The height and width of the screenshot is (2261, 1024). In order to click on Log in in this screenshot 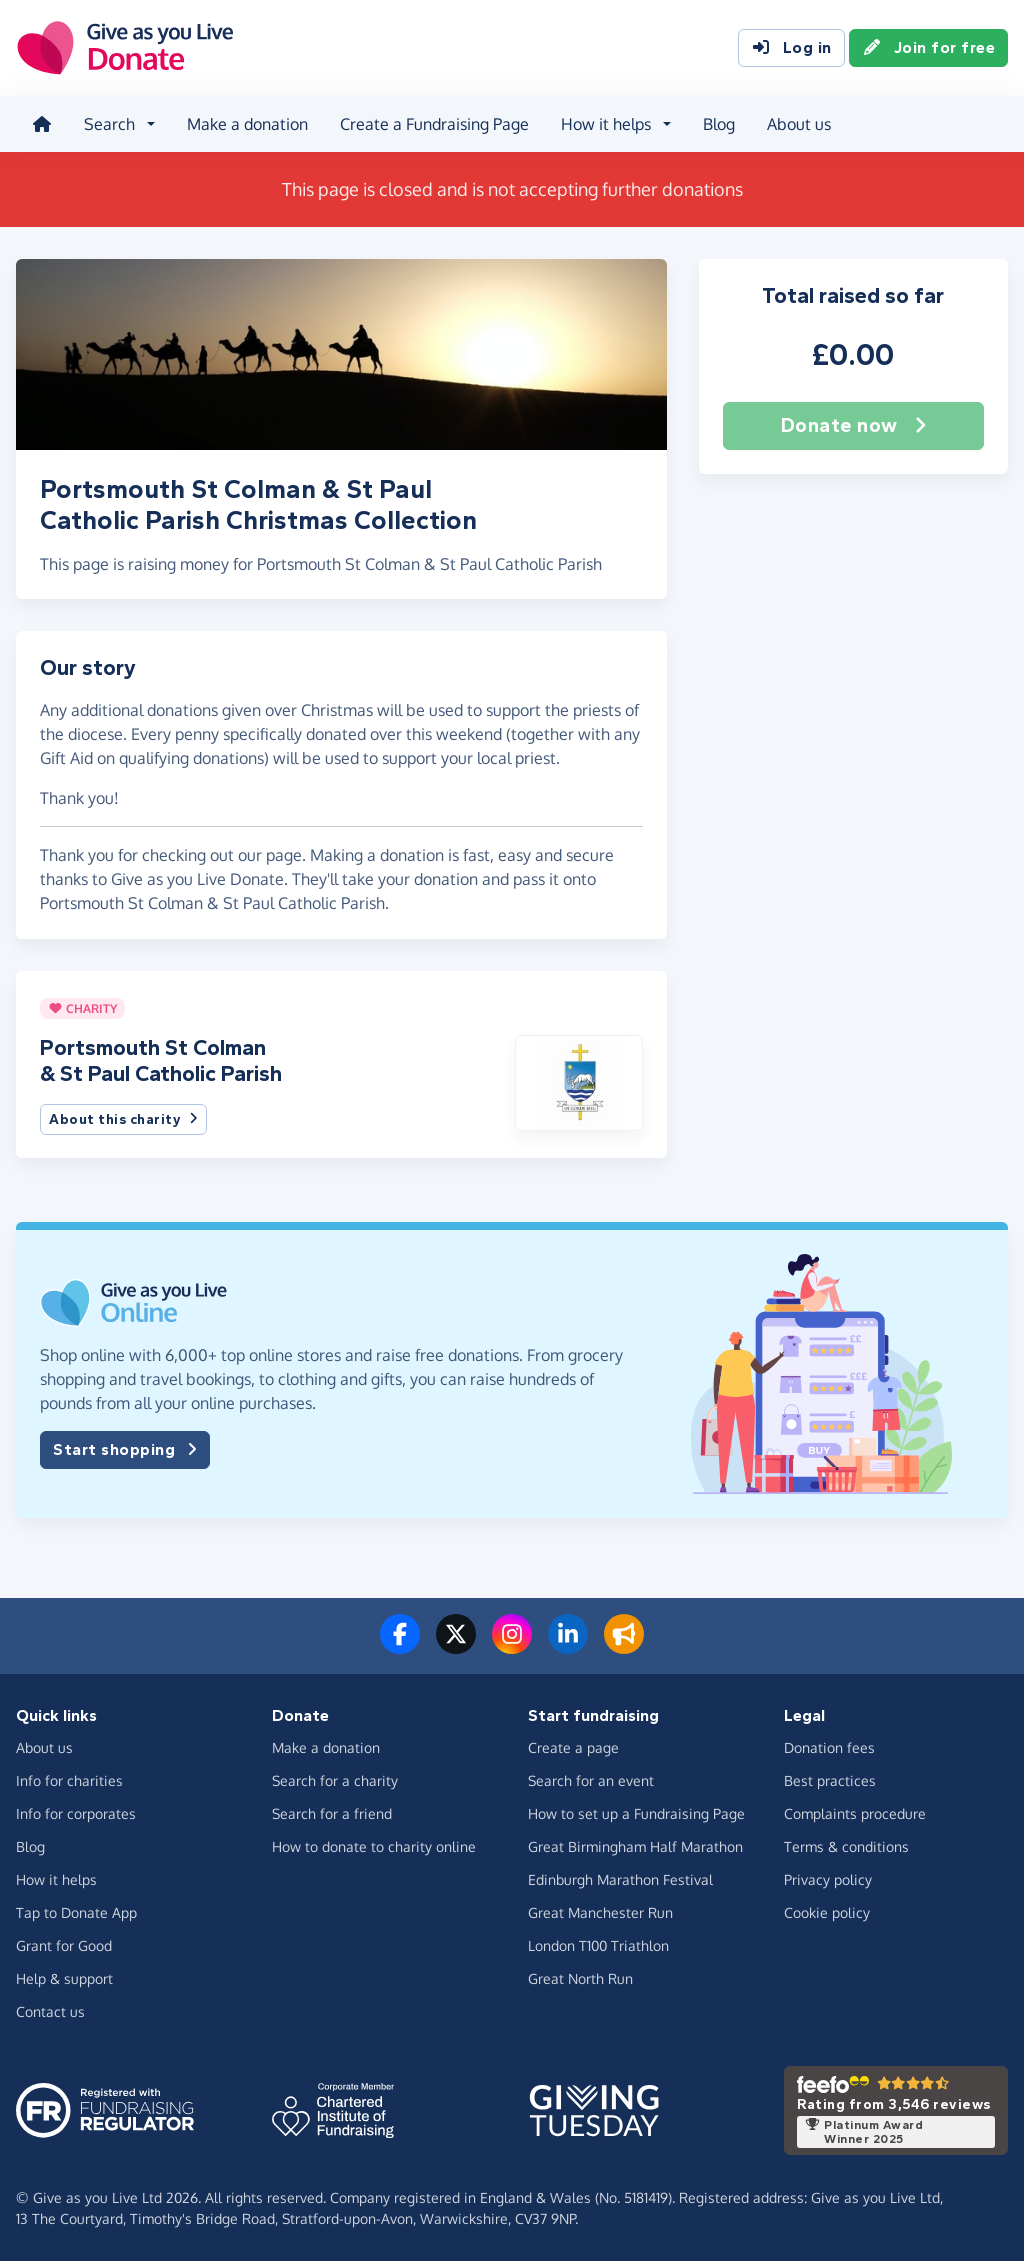, I will do `click(791, 48)`.